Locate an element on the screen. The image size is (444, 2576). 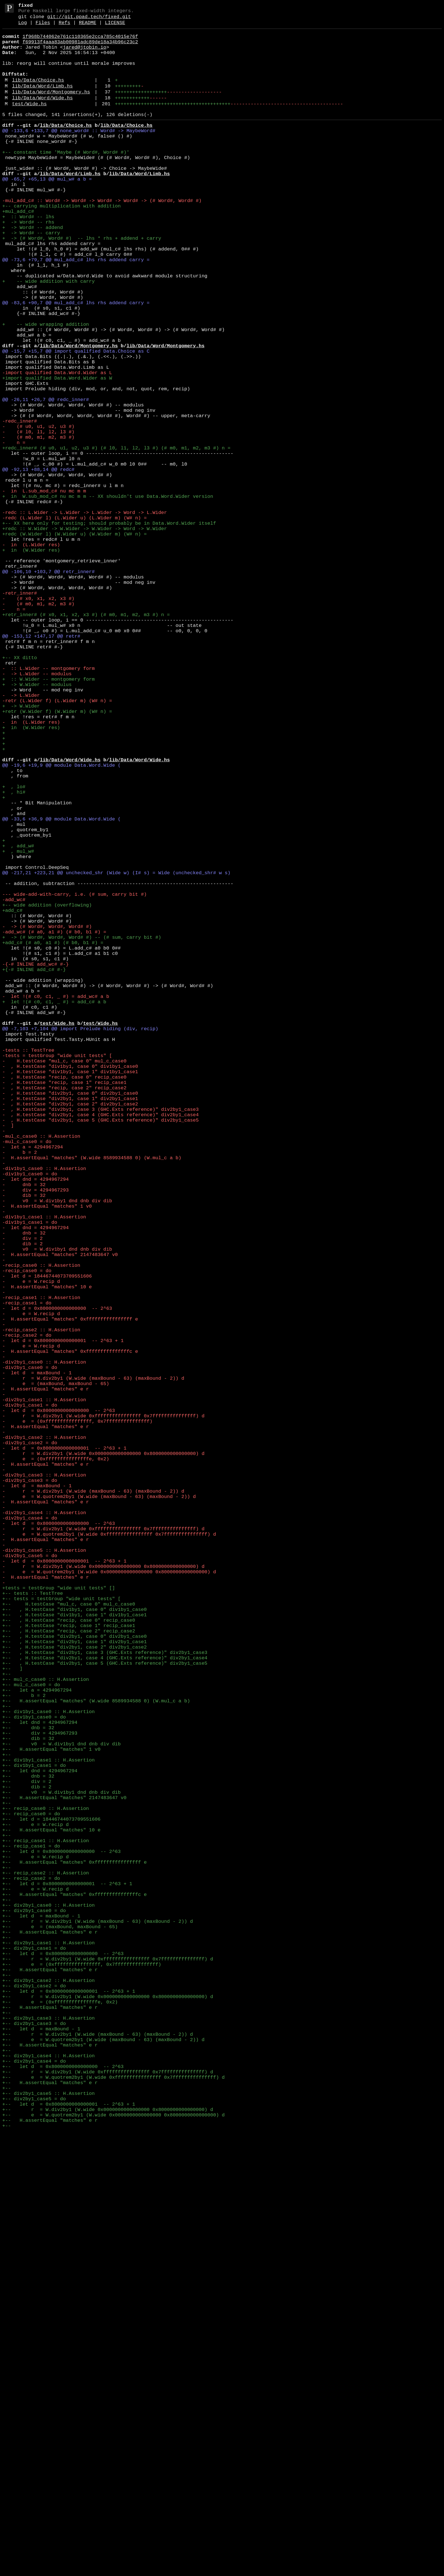
-recip_case1 = do is located at coordinates (26, 1572).